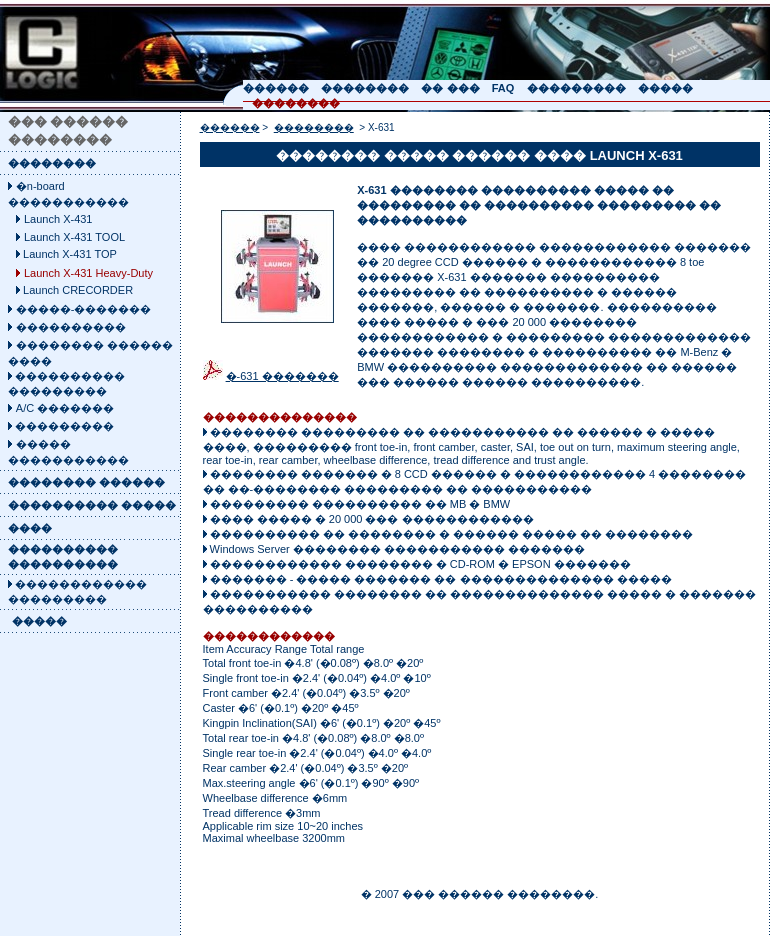 The height and width of the screenshot is (936, 770). What do you see at coordinates (92, 505) in the screenshot?
I see `���������� �����` at bounding box center [92, 505].